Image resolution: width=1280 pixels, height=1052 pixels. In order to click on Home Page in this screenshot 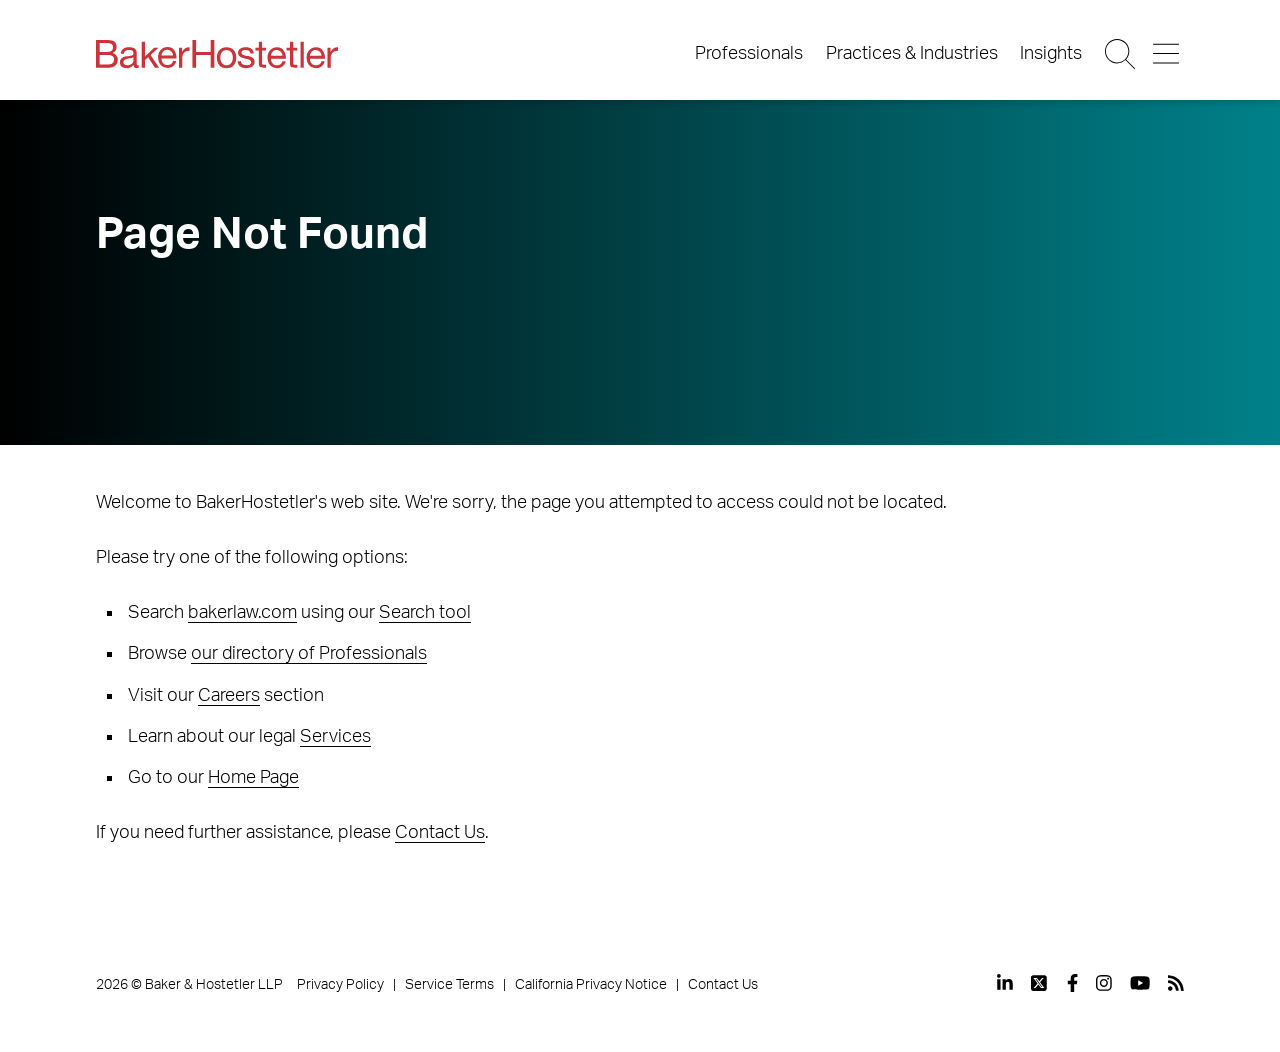, I will do `click(253, 778)`.